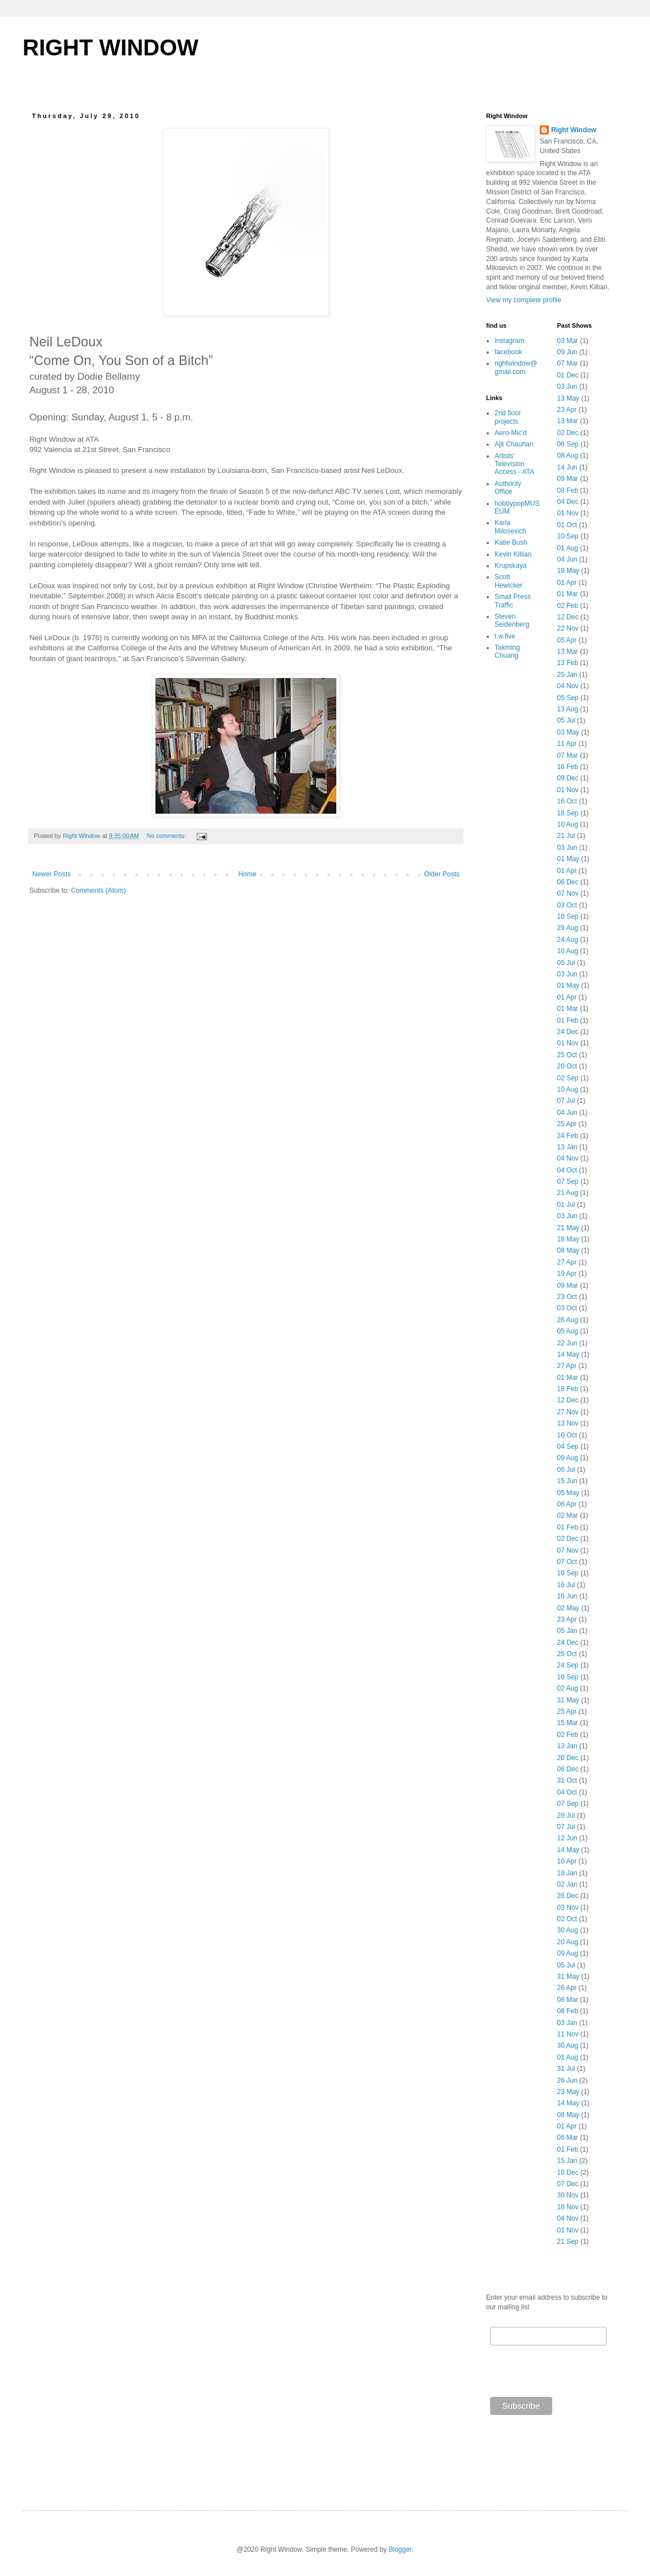 The image size is (650, 2576). Describe the element at coordinates (567, 709) in the screenshot. I see `13 Aug` at that location.